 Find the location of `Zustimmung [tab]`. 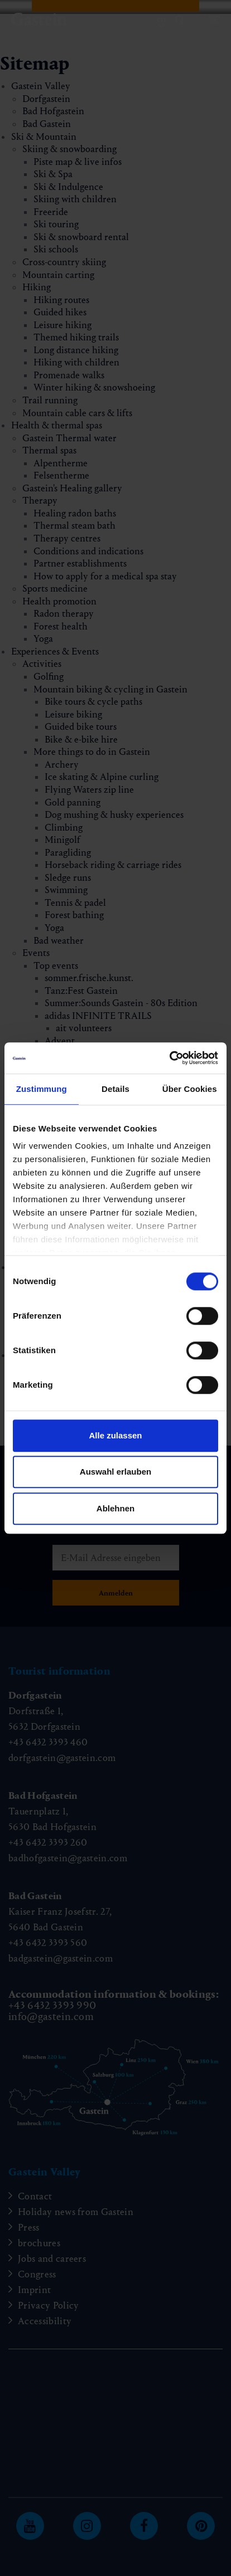

Zustimmung [tab] is located at coordinates (41, 1089).